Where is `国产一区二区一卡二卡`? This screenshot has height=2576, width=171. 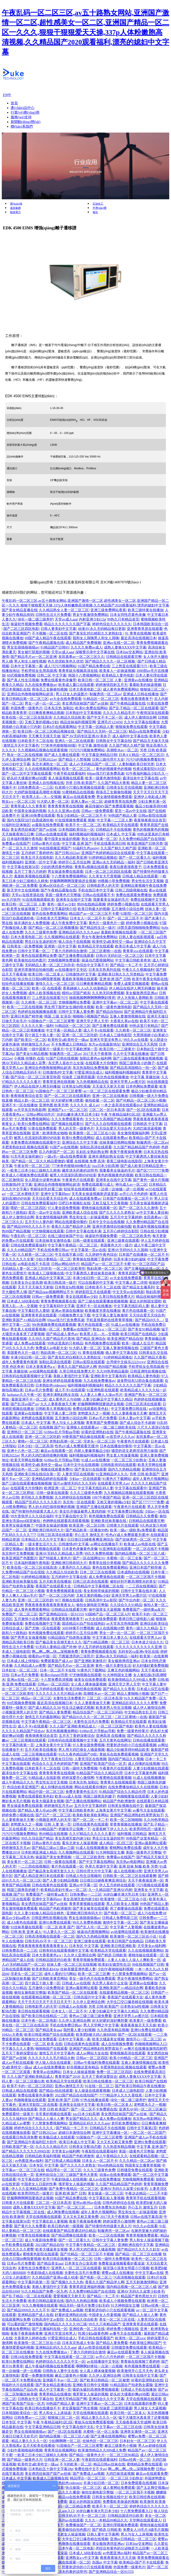 国产一区二区一卡二卡 is located at coordinates (90, 1820).